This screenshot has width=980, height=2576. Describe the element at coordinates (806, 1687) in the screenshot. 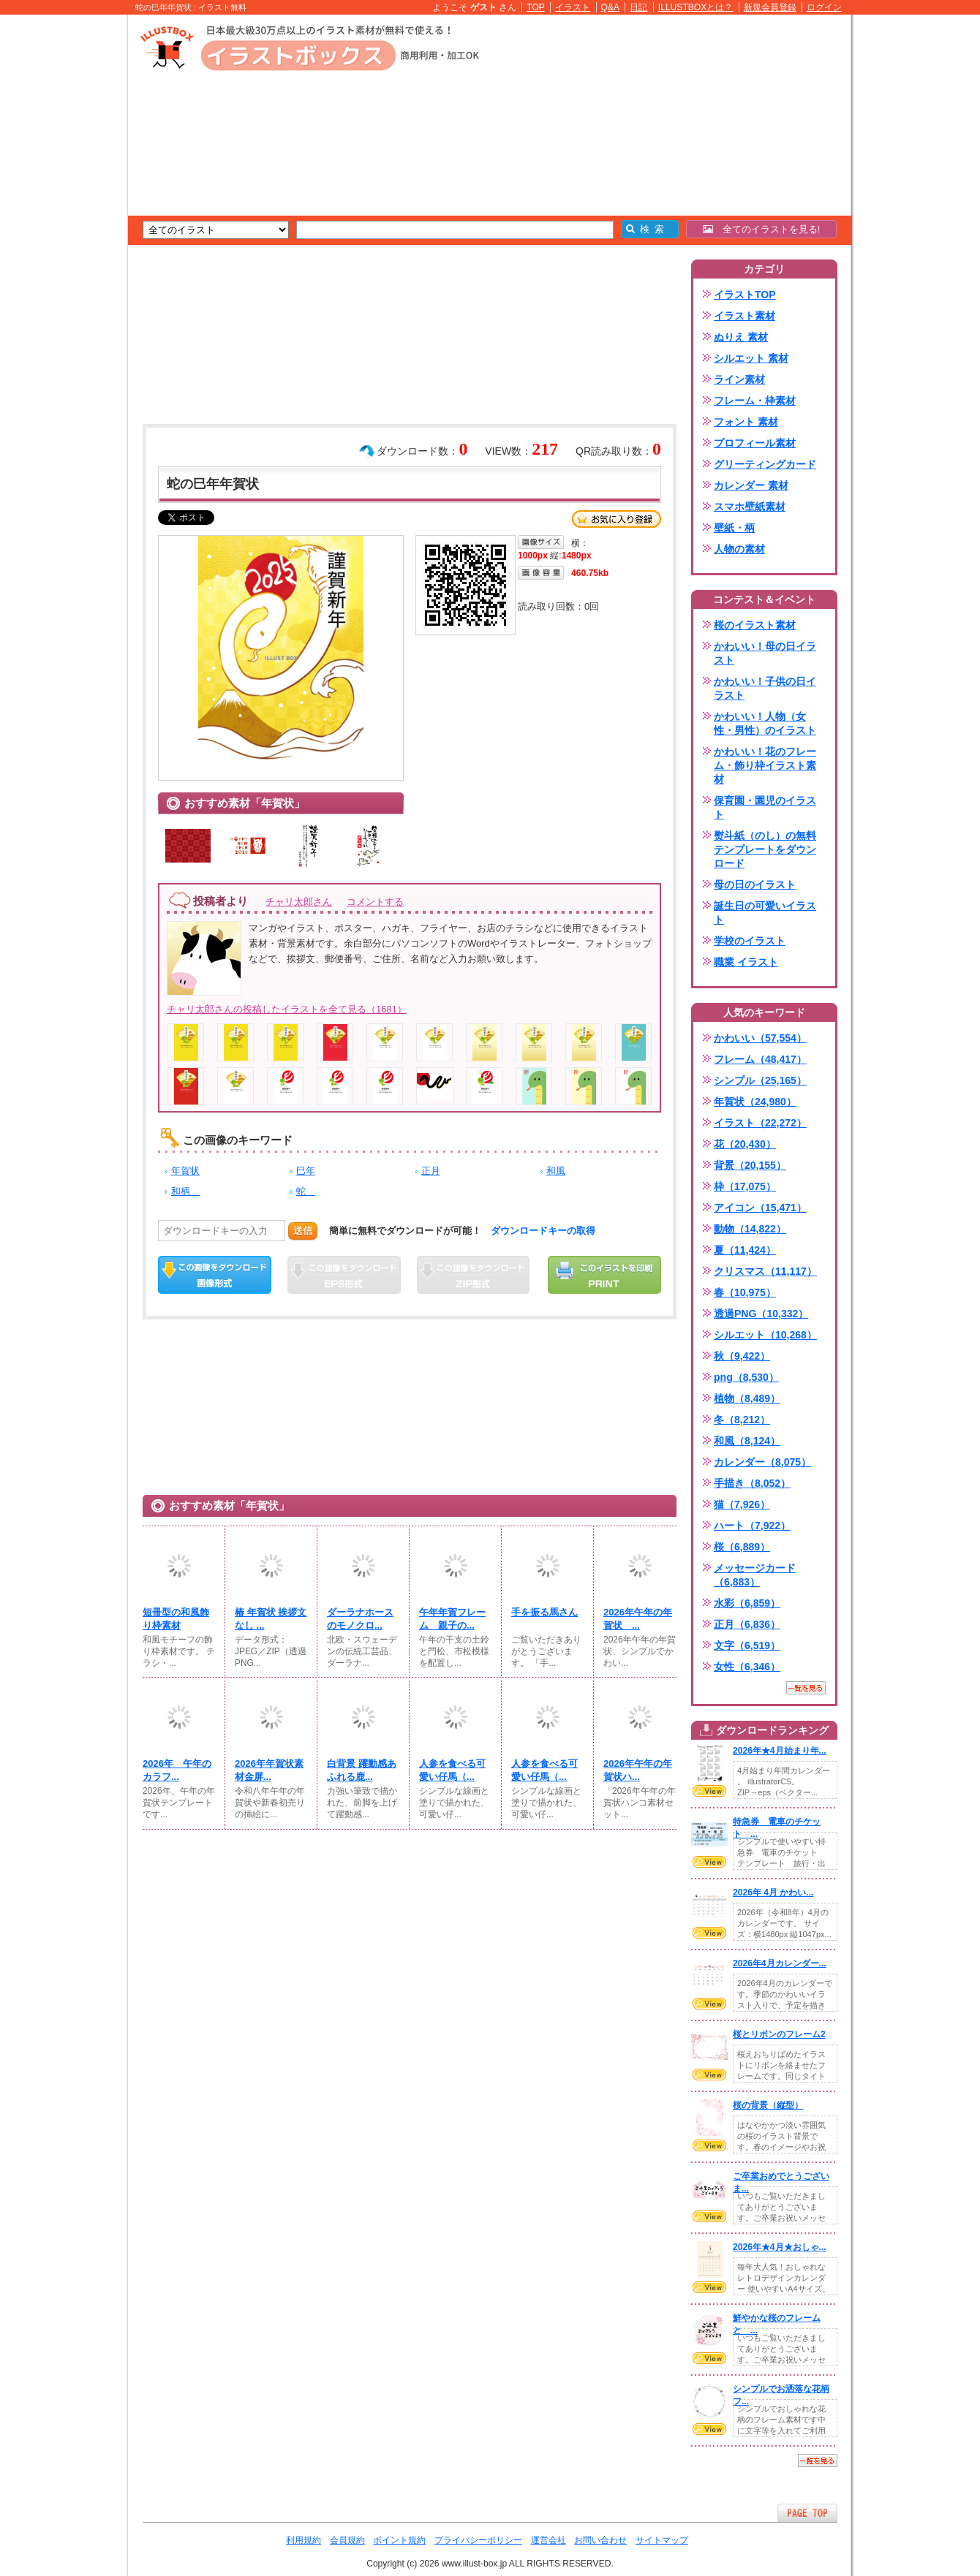

I see `一覧を見る` at that location.